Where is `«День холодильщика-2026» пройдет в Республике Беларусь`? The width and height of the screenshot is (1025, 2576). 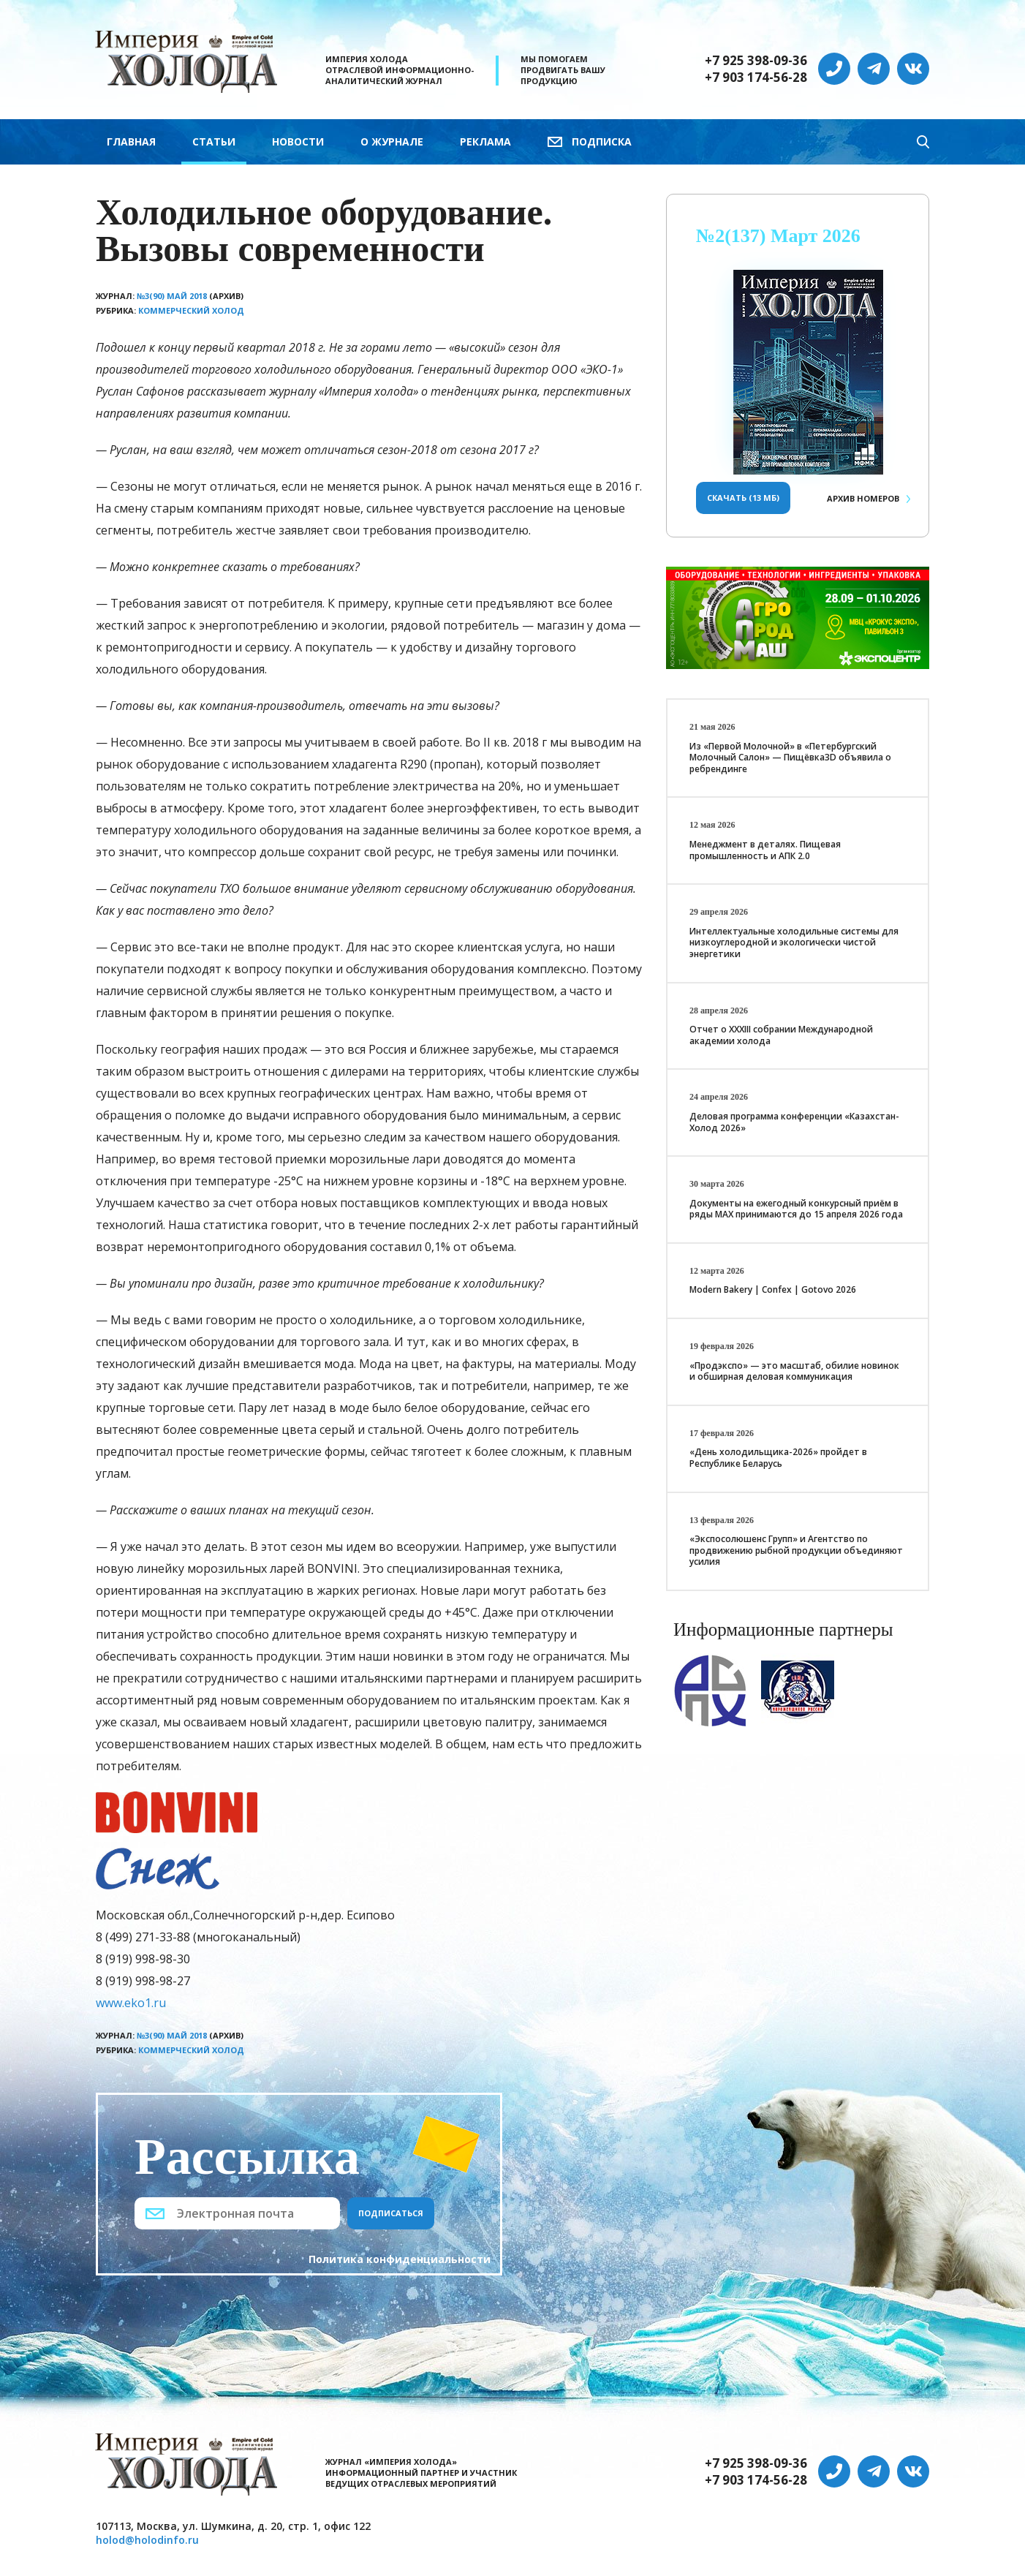
«День холодильщика-2026» пройдет в Республике Беларусь is located at coordinates (778, 1458).